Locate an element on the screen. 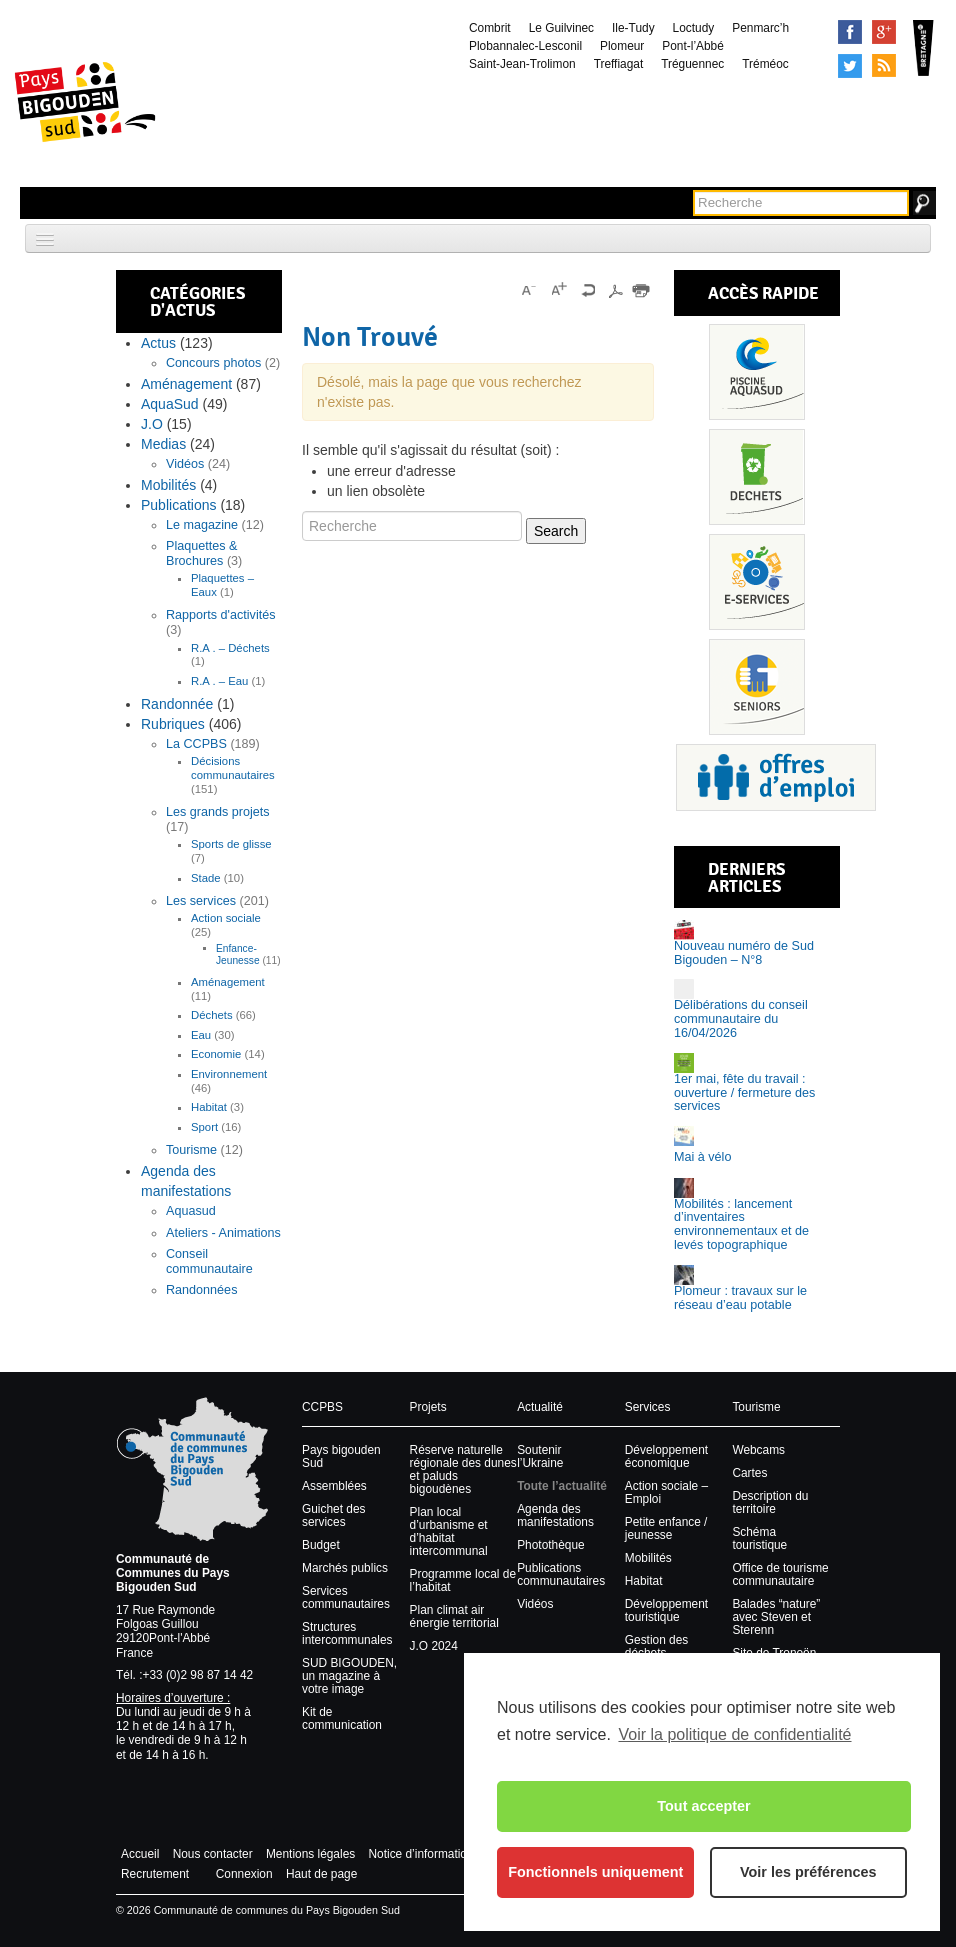 The width and height of the screenshot is (956, 1947). Plan local d’urbanisme et d’habitat intercommunal is located at coordinates (449, 1531).